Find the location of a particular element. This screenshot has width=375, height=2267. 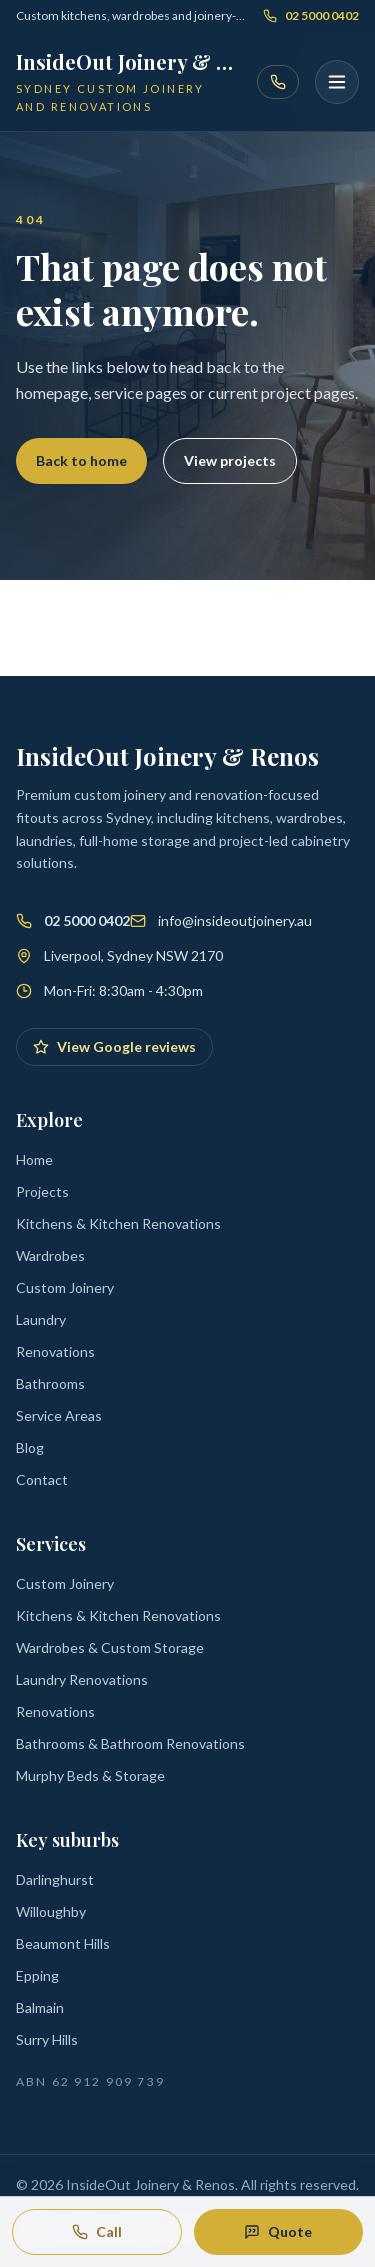

Beaumont Hills is located at coordinates (63, 1943).